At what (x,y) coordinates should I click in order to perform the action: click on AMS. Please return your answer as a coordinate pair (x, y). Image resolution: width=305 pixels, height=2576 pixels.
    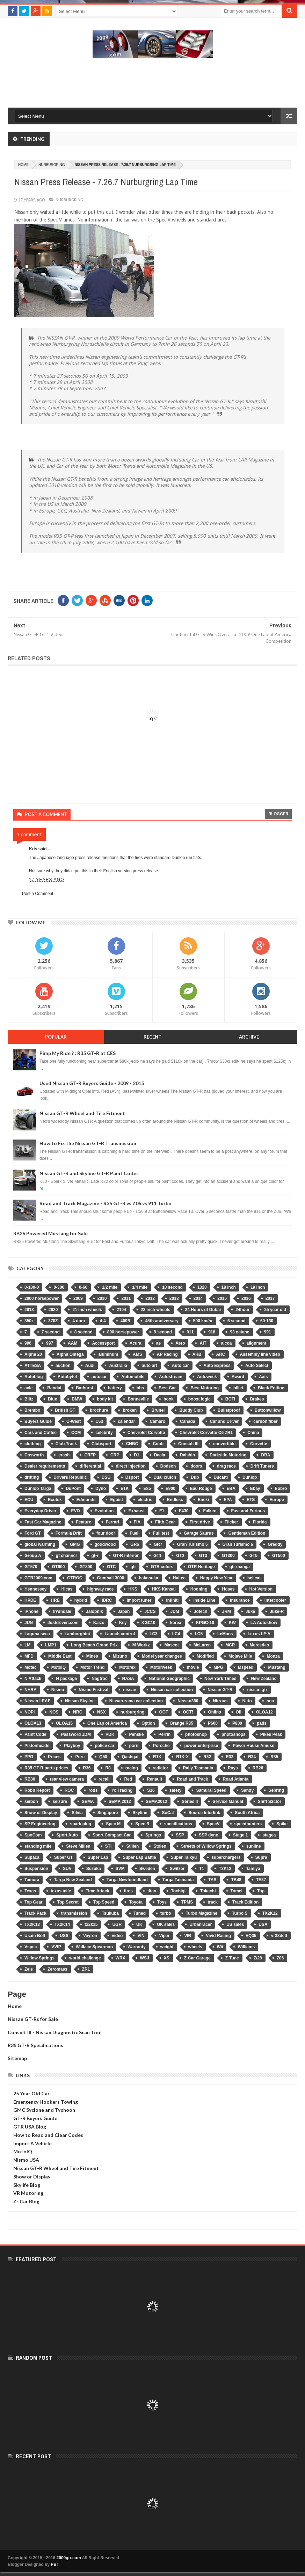
    Looking at the image, I should click on (137, 1354).